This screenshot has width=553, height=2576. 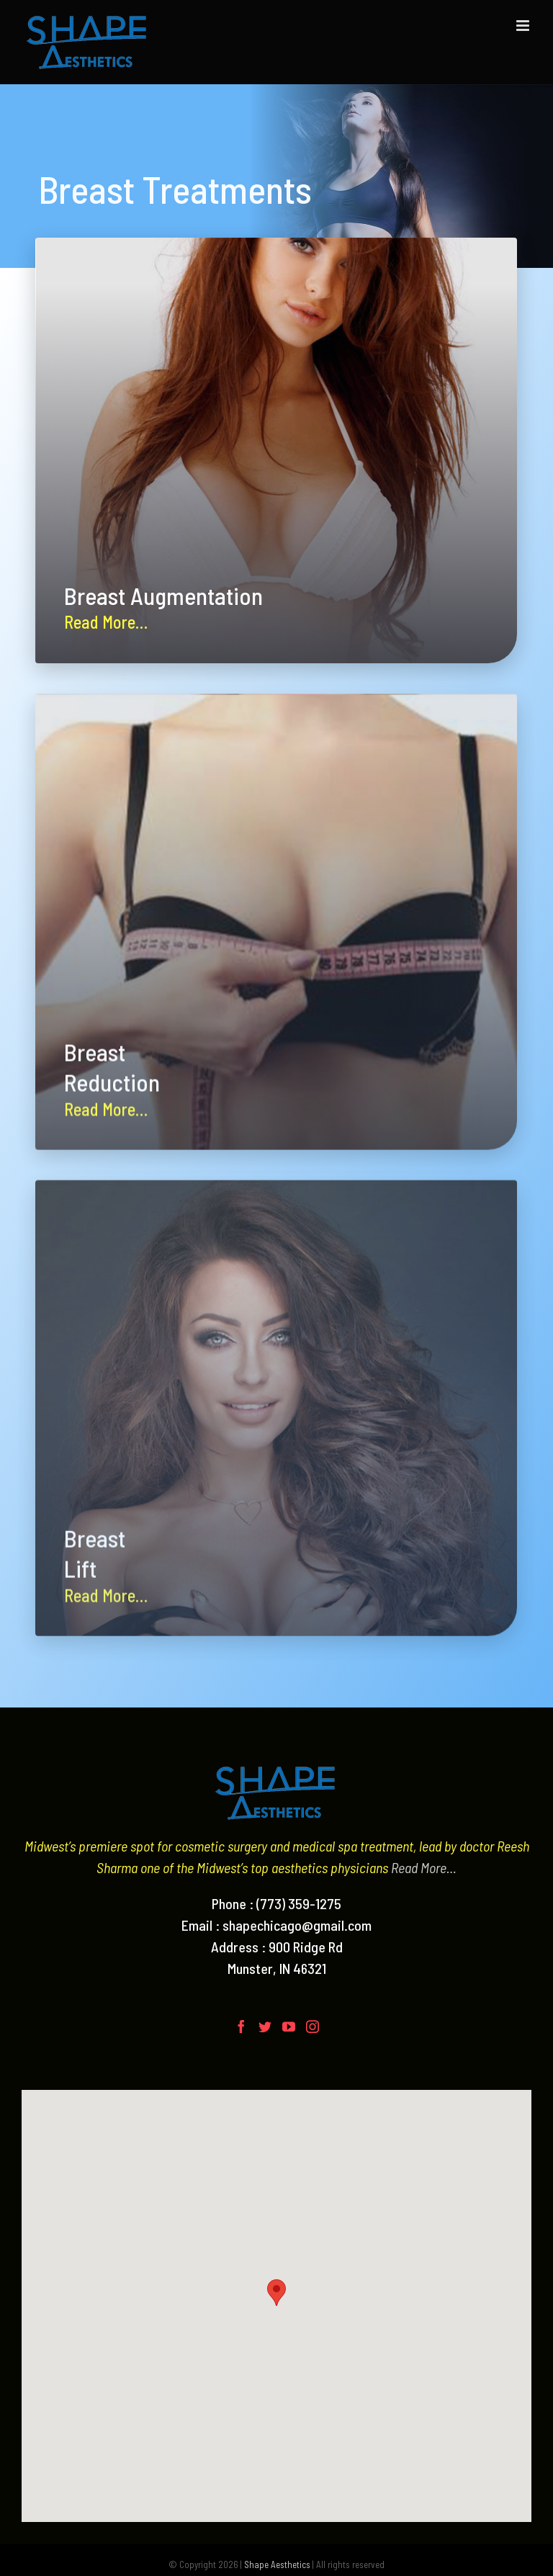 I want to click on [YouTube], so click(x=288, y=2026).